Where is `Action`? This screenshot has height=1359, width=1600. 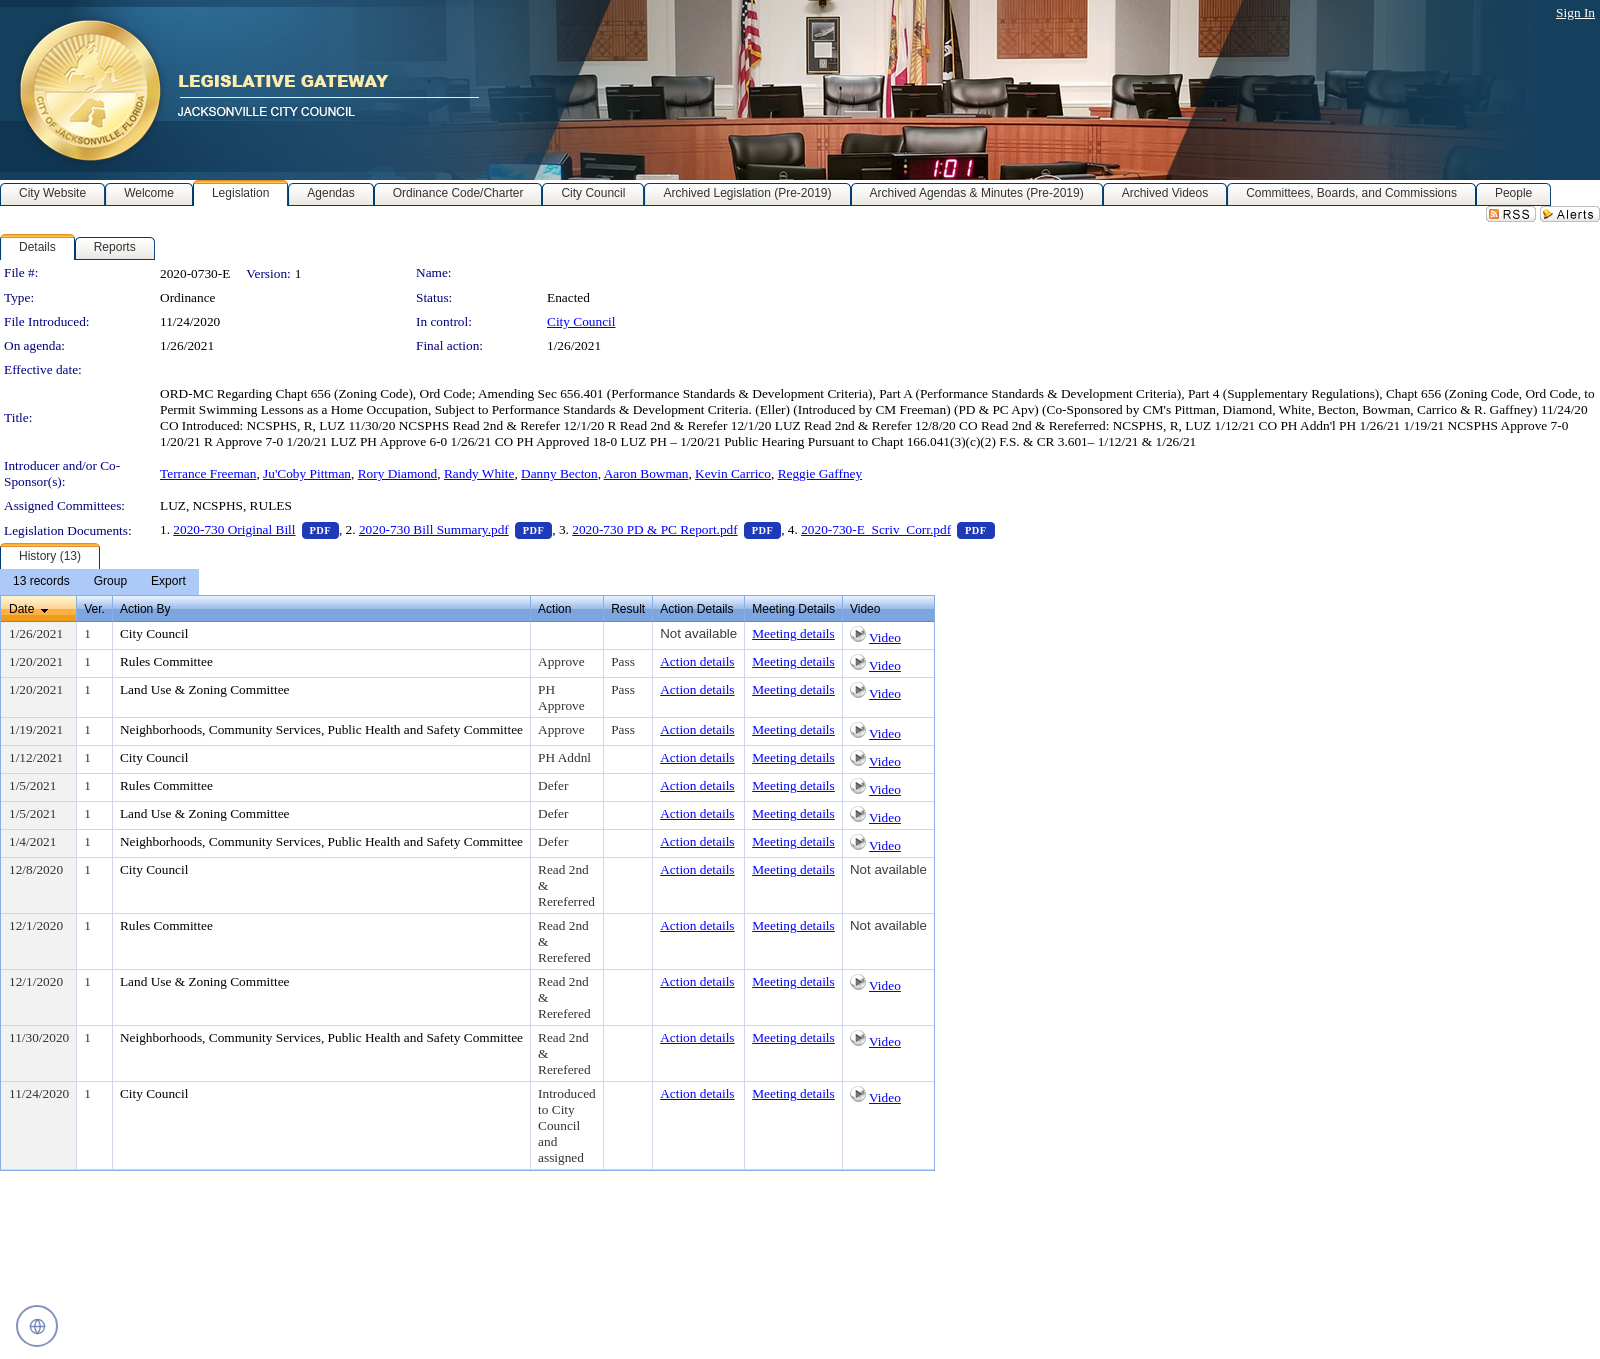
Action is located at coordinates (554, 609).